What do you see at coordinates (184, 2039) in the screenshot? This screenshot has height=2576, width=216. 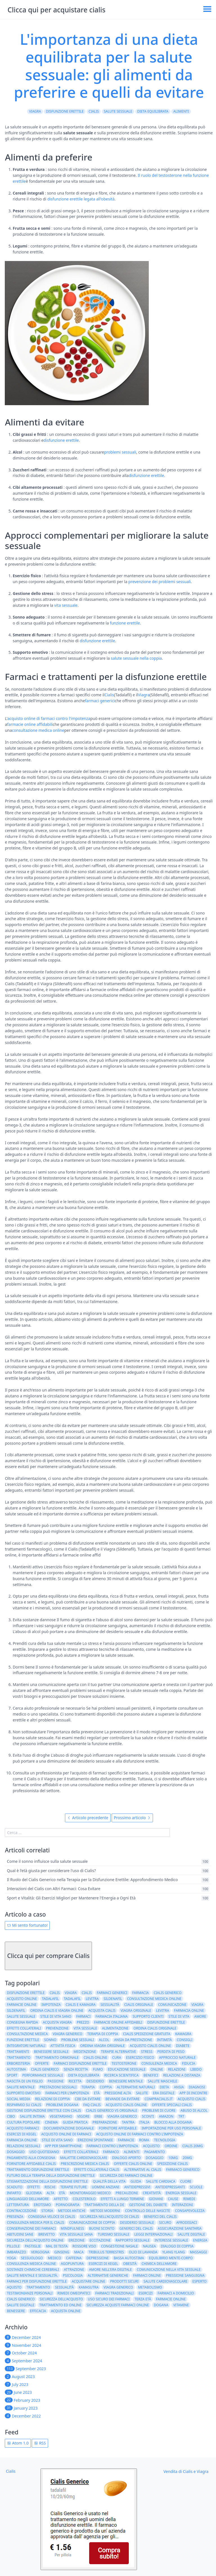 I see `consigli` at bounding box center [184, 2039].